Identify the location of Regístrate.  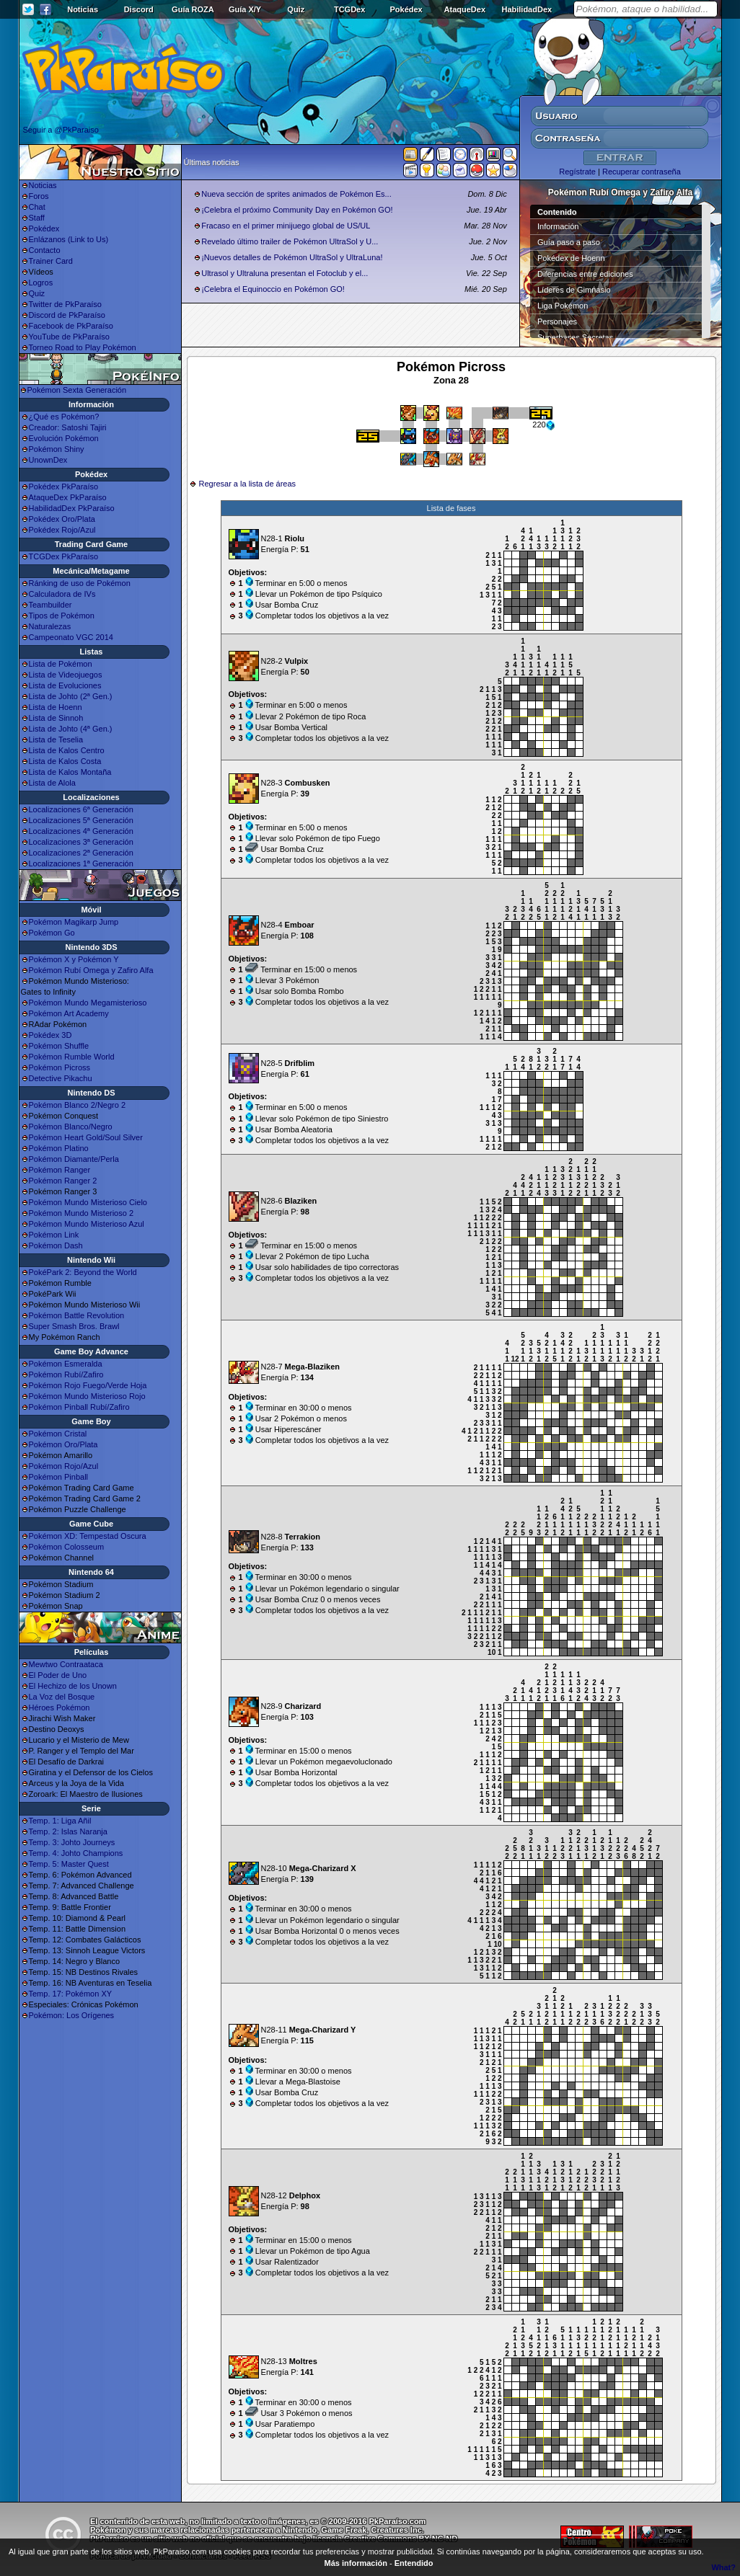
(577, 171).